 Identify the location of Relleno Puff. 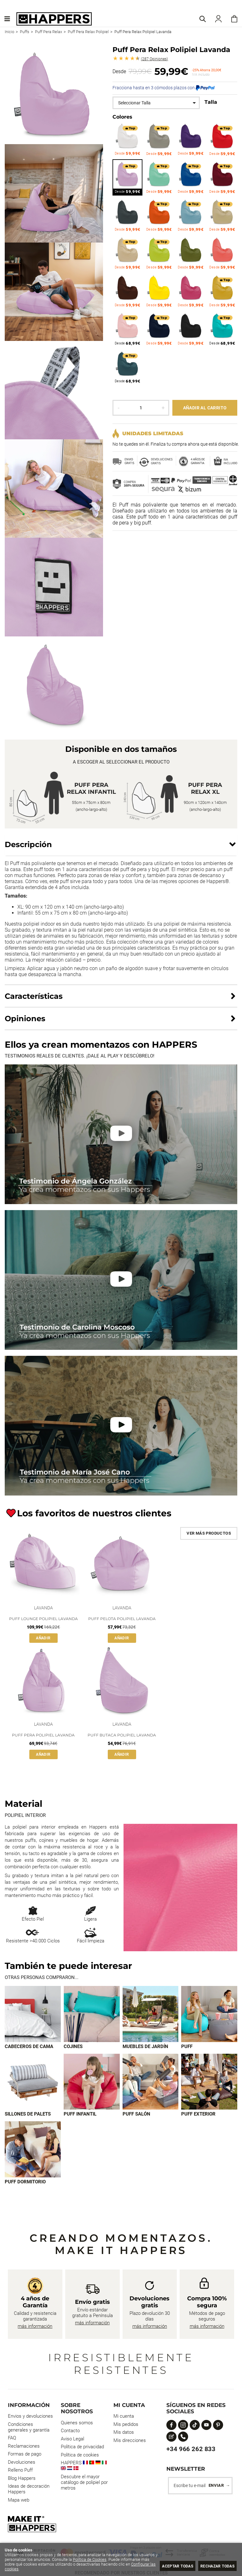
(20, 2474).